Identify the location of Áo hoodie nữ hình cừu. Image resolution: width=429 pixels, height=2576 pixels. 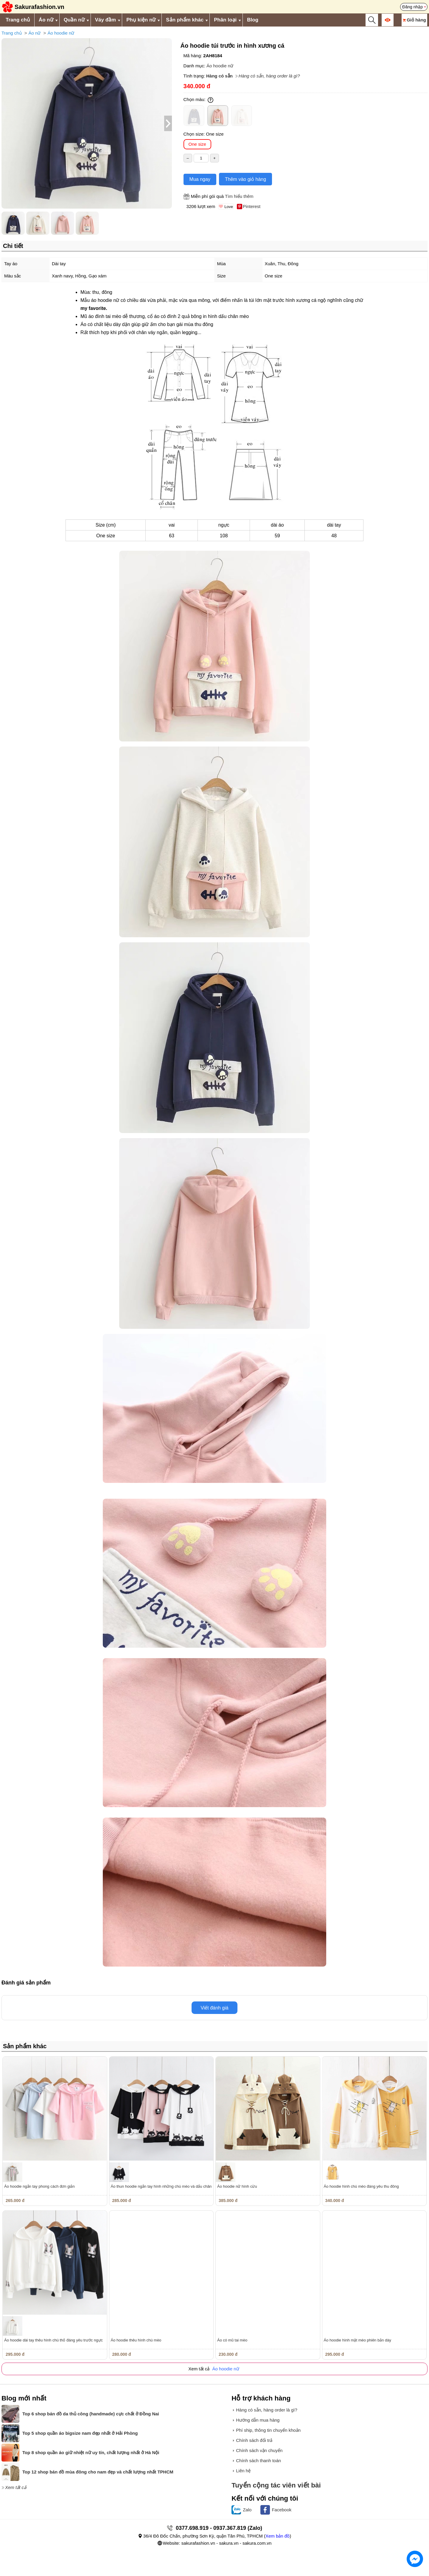
(237, 2186).